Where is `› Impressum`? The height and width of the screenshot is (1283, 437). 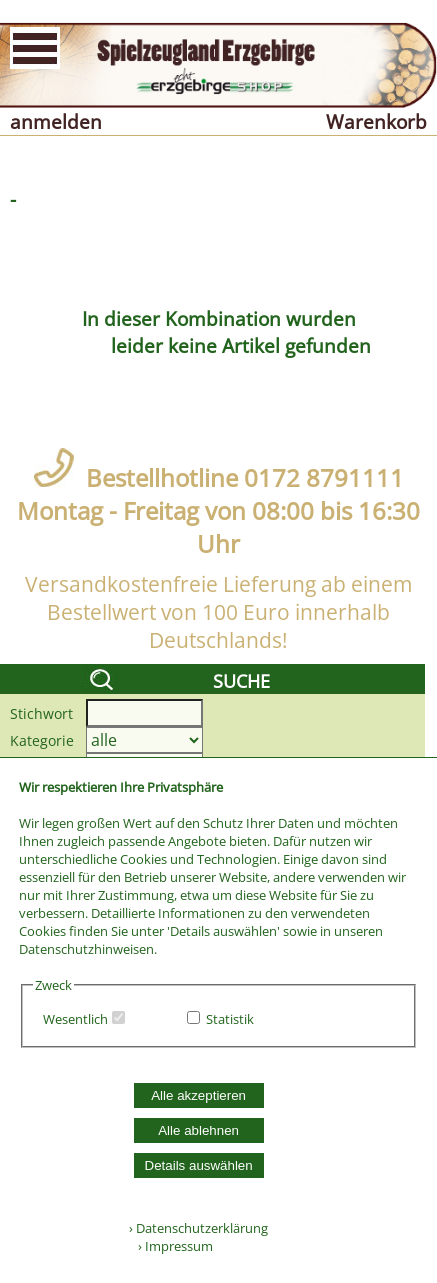 › Impressum is located at coordinates (171, 1246).